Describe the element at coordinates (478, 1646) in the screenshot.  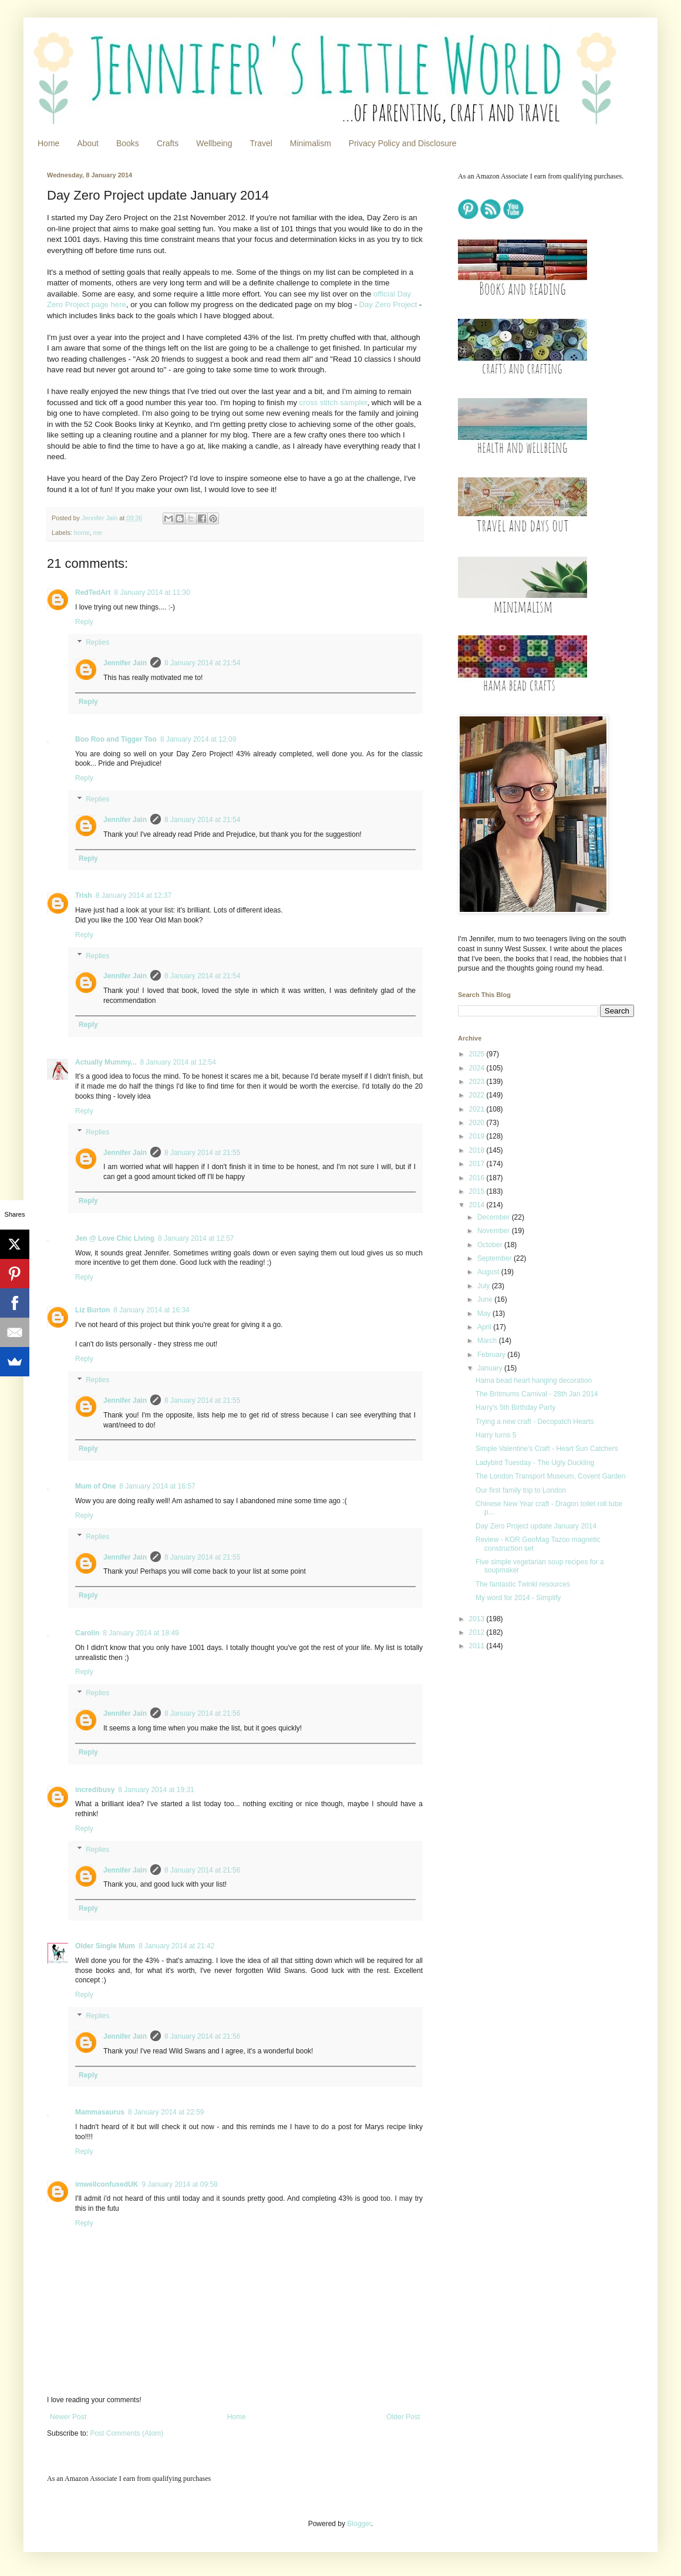
I see `2011` at that location.